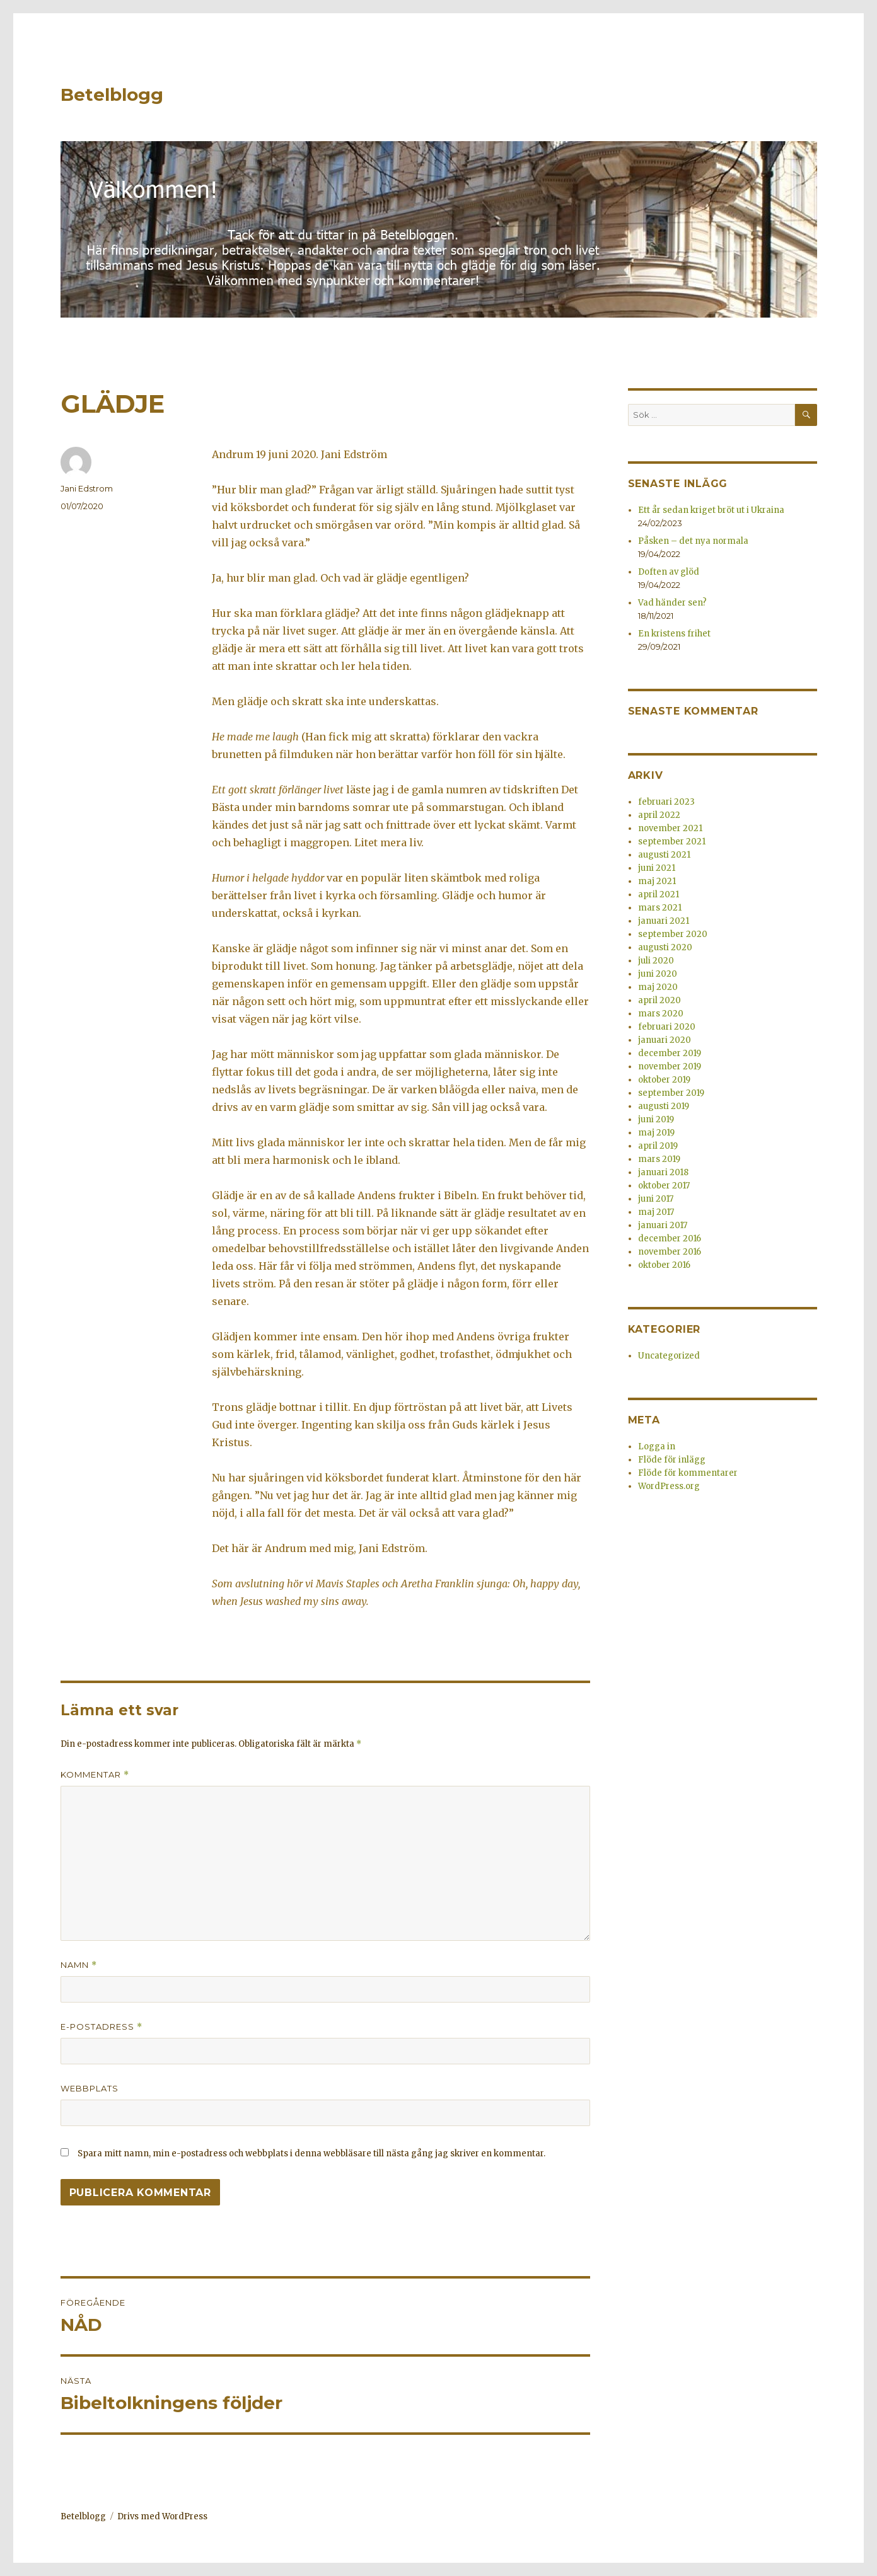 This screenshot has height=2576, width=877. Describe the element at coordinates (669, 1053) in the screenshot. I see `december 2019` at that location.